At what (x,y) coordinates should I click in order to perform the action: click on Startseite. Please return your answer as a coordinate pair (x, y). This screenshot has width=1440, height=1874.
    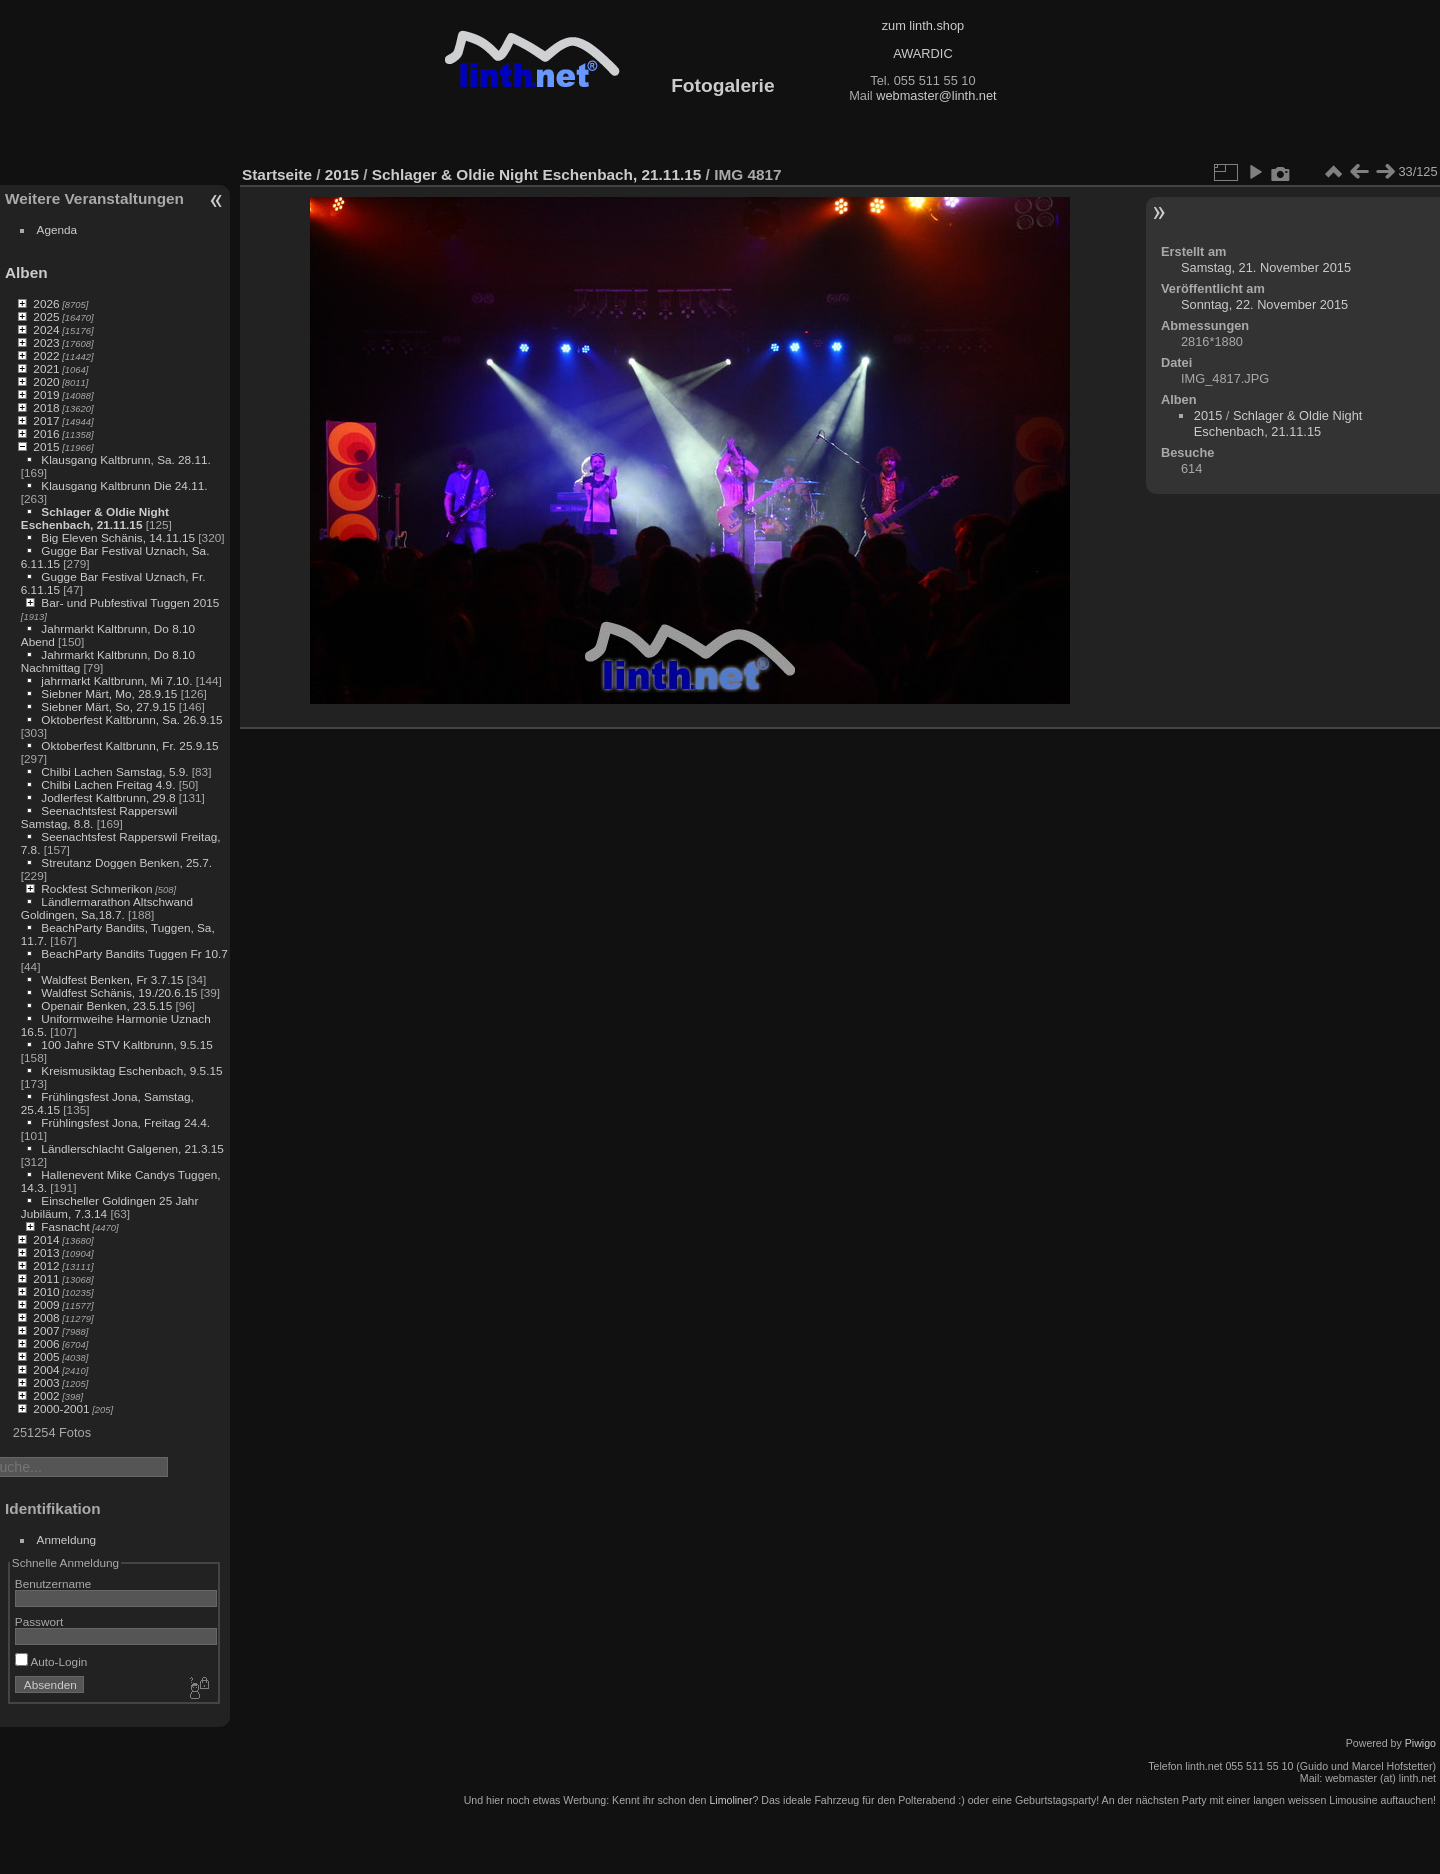
    Looking at the image, I should click on (277, 174).